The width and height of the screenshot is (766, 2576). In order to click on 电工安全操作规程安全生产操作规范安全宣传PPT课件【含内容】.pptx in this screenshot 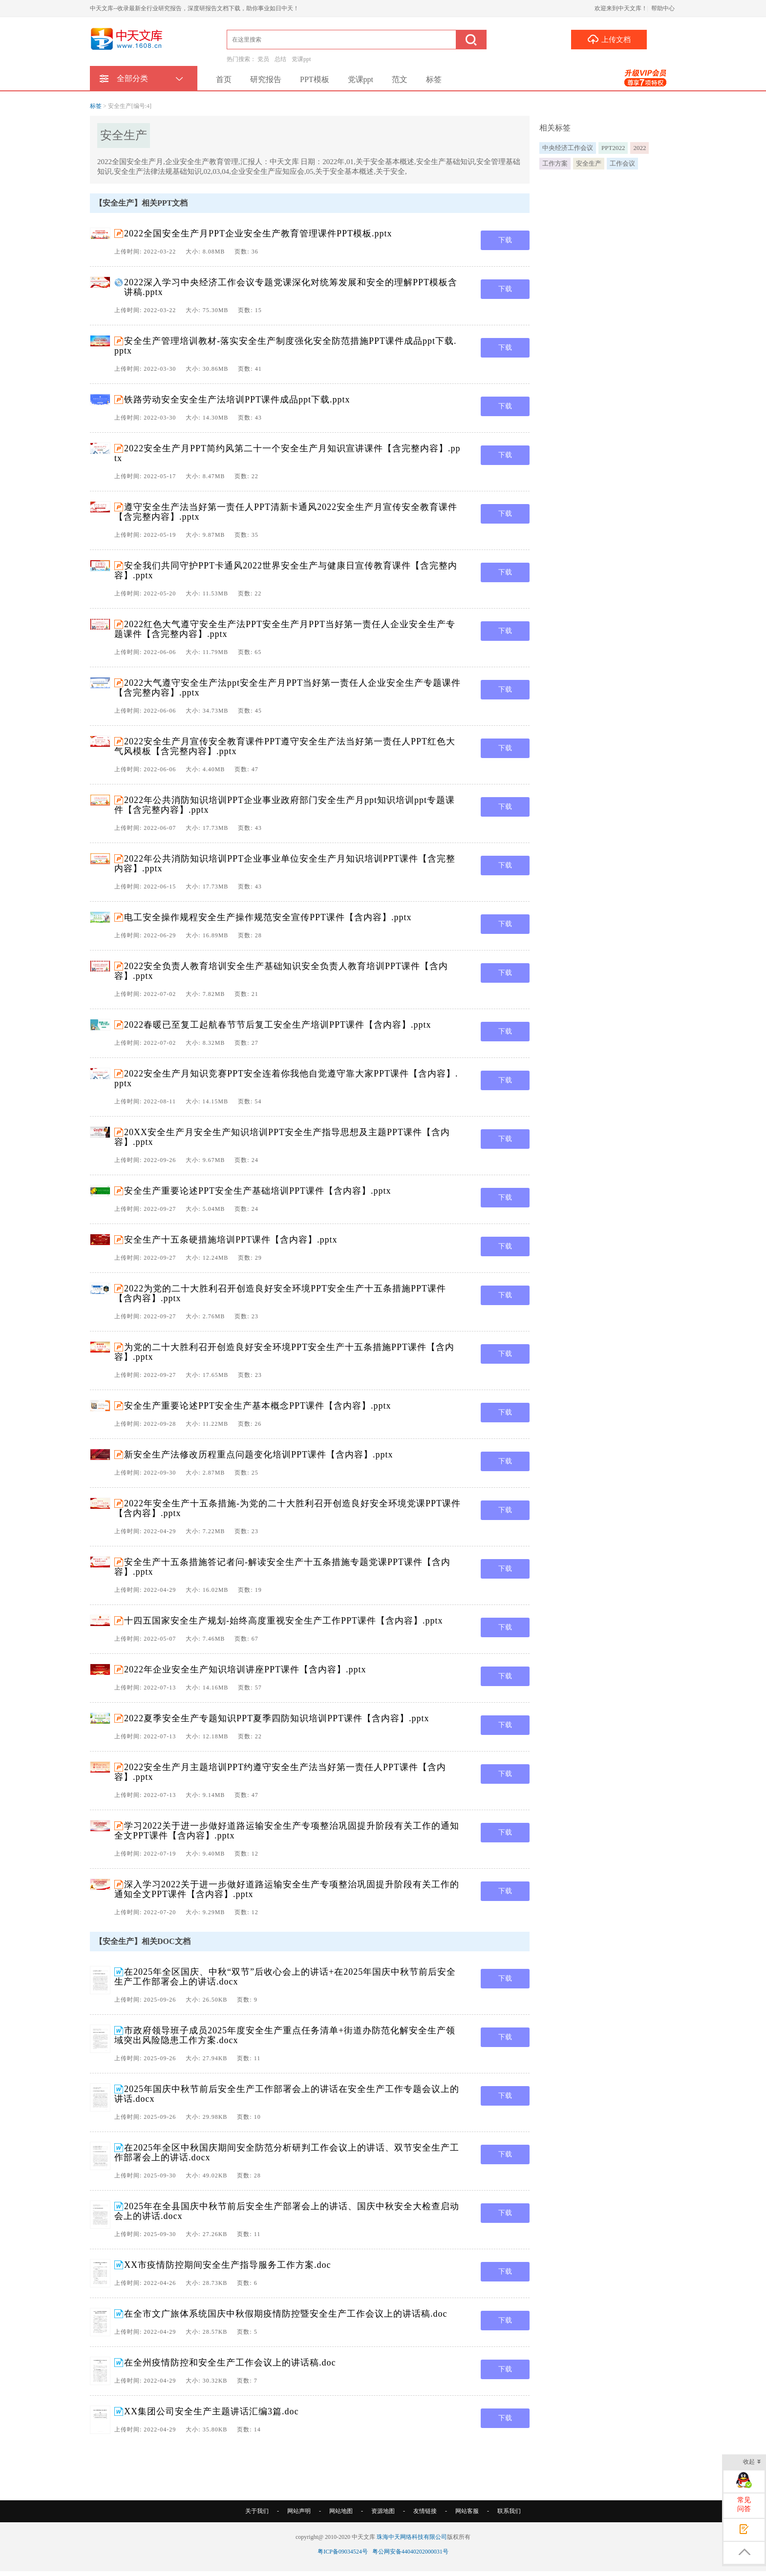, I will do `click(268, 917)`.